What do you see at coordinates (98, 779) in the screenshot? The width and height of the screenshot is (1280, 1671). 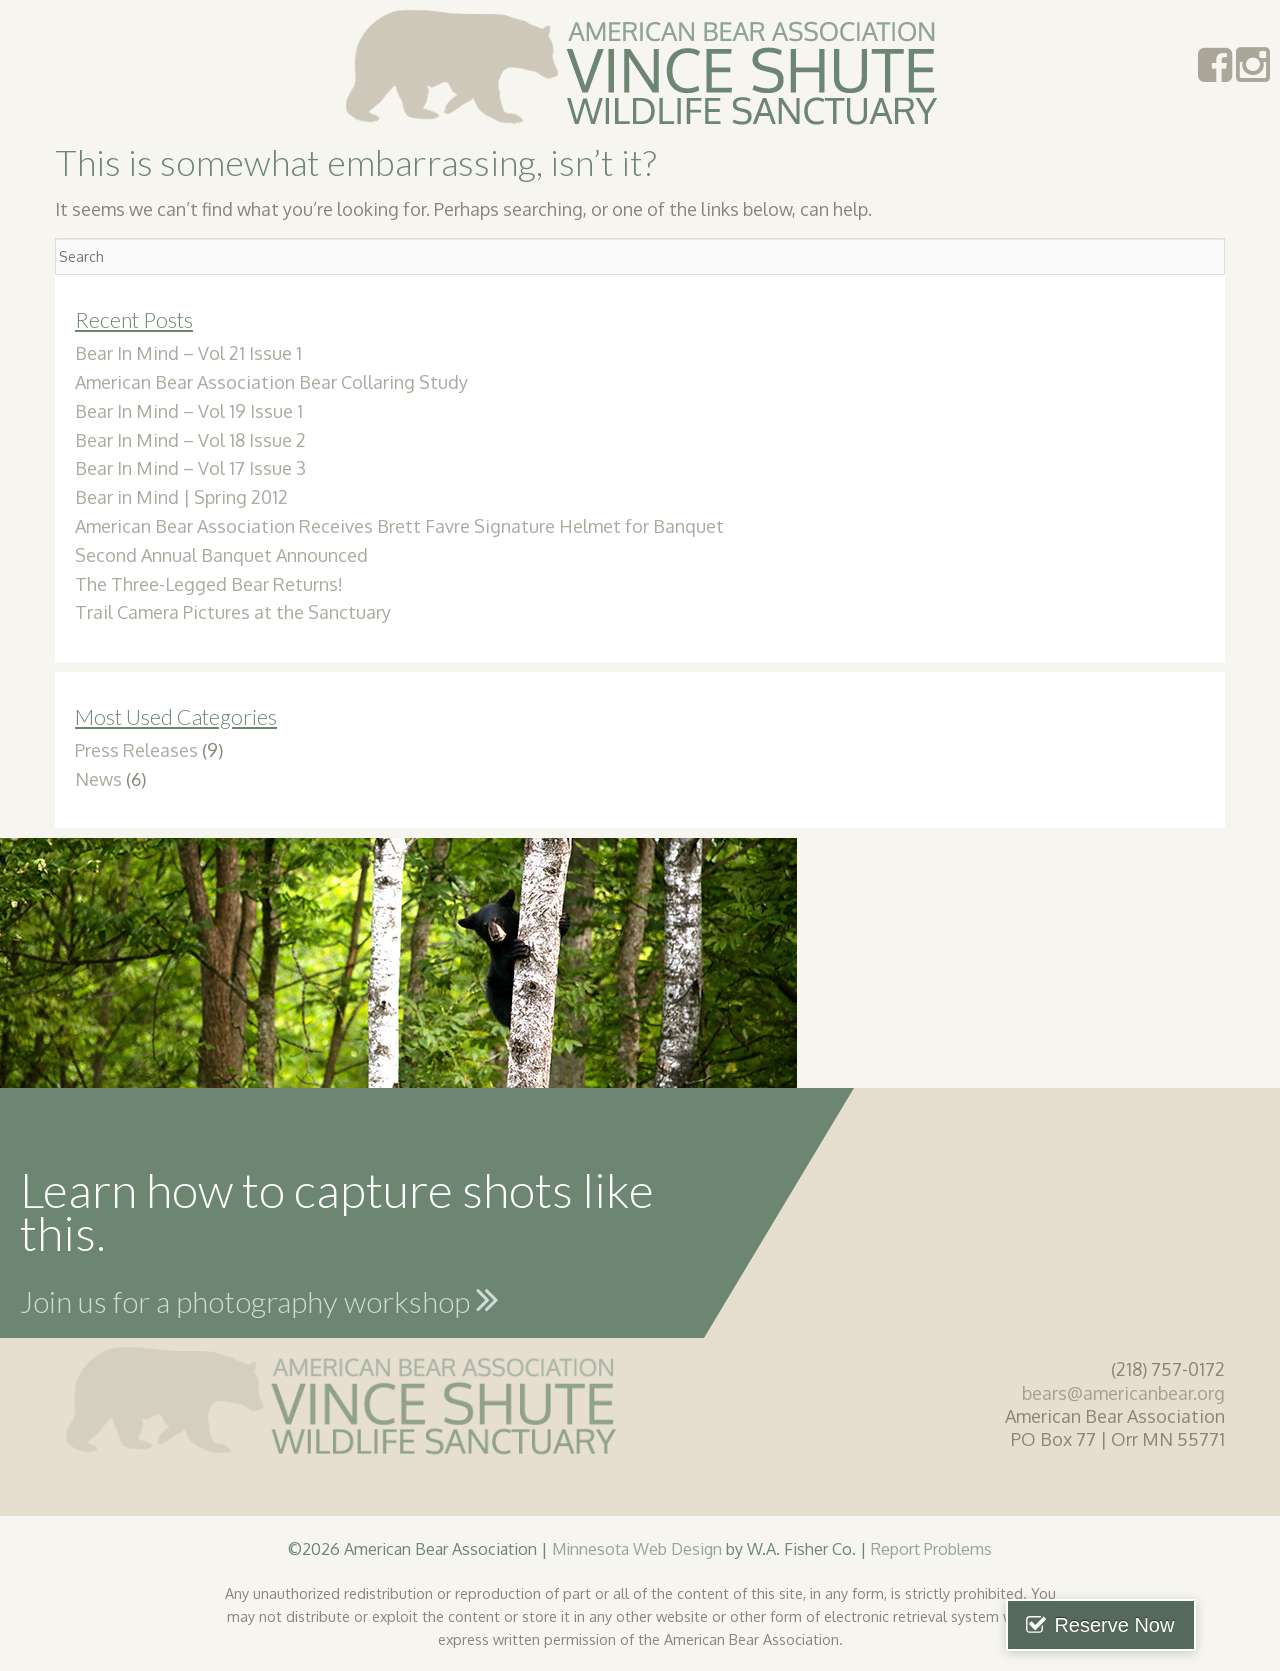 I see `News` at bounding box center [98, 779].